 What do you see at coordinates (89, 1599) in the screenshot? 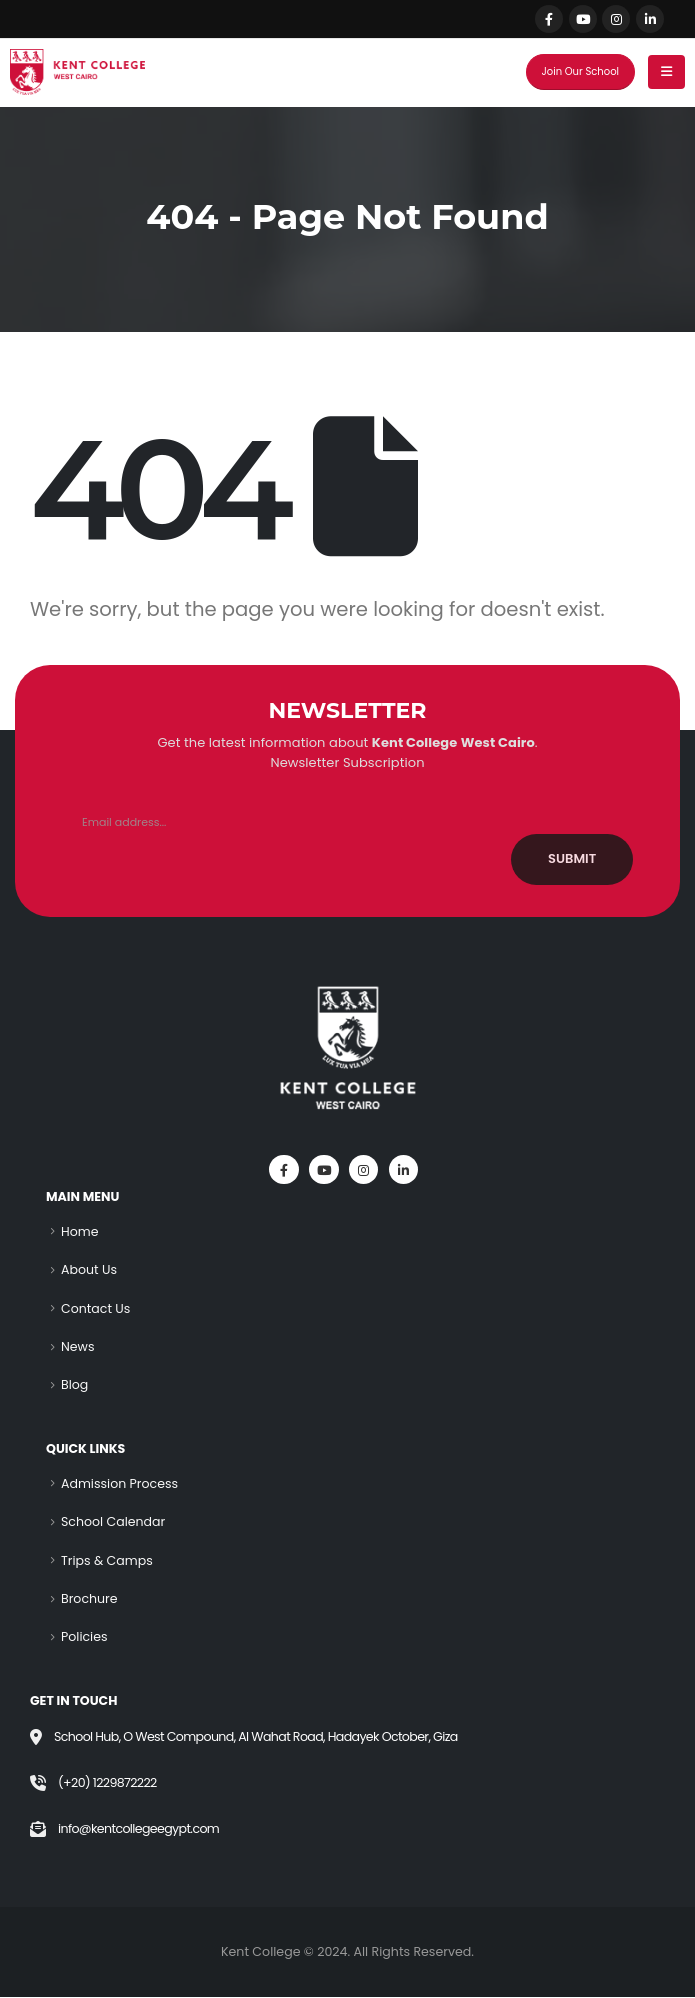
I see `Brochure` at bounding box center [89, 1599].